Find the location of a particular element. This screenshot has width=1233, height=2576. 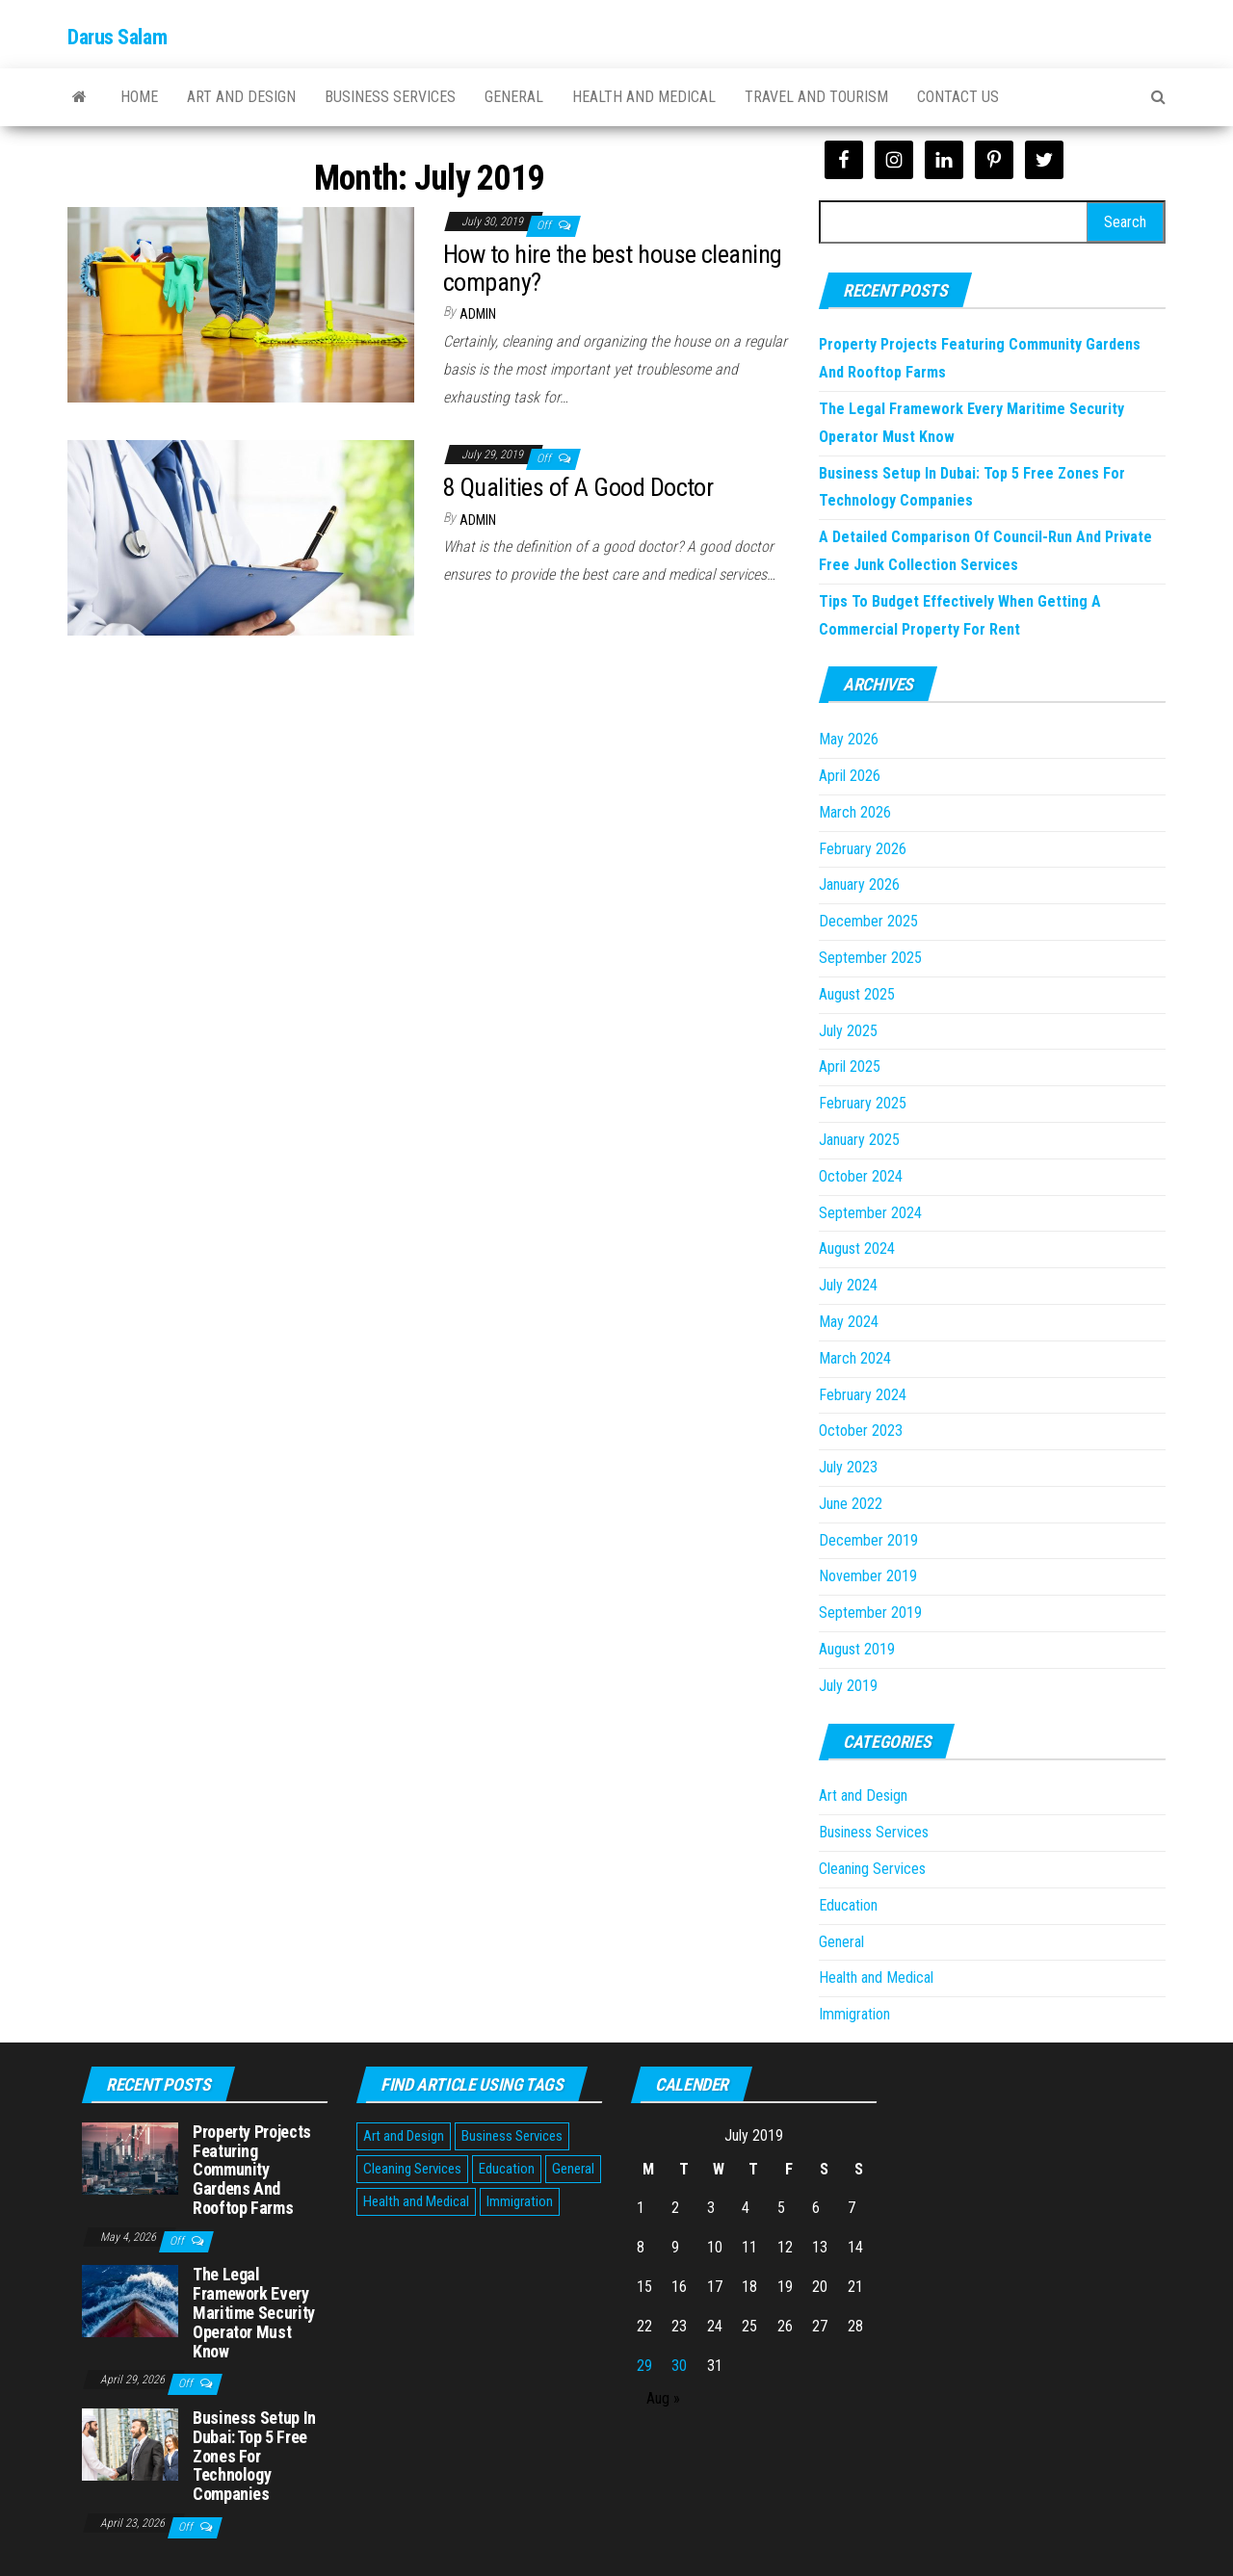

General [General (48 items)] is located at coordinates (573, 2168).